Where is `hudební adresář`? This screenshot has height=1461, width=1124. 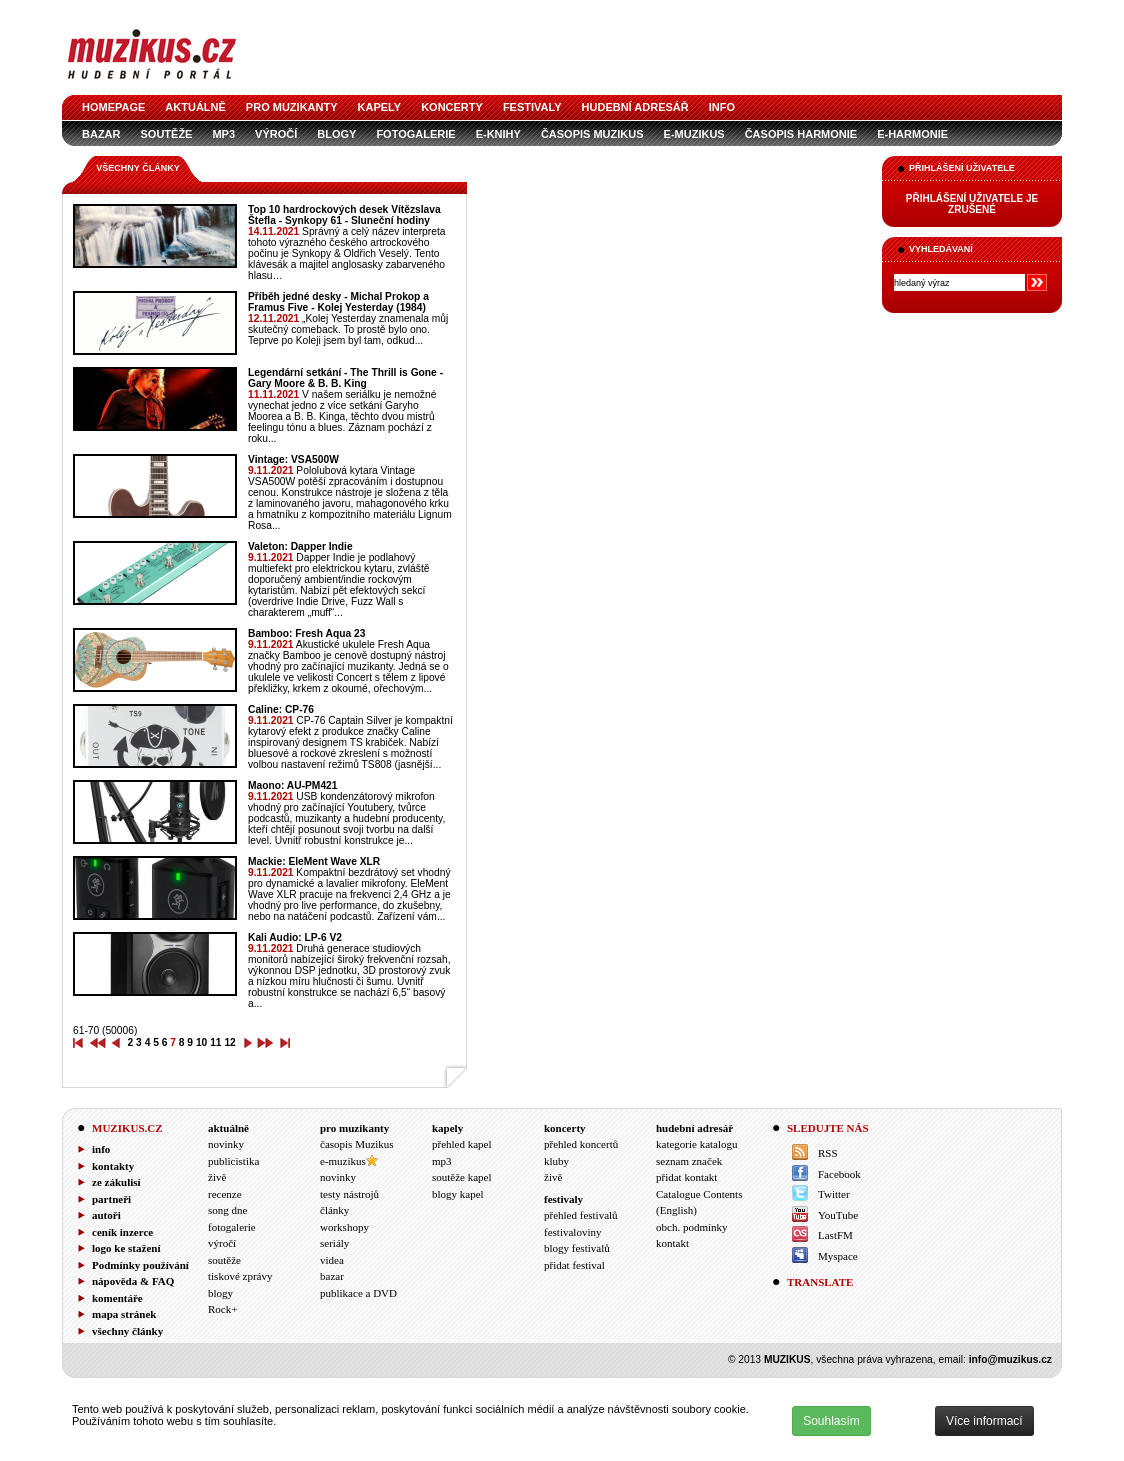 hudební adresář is located at coordinates (635, 107).